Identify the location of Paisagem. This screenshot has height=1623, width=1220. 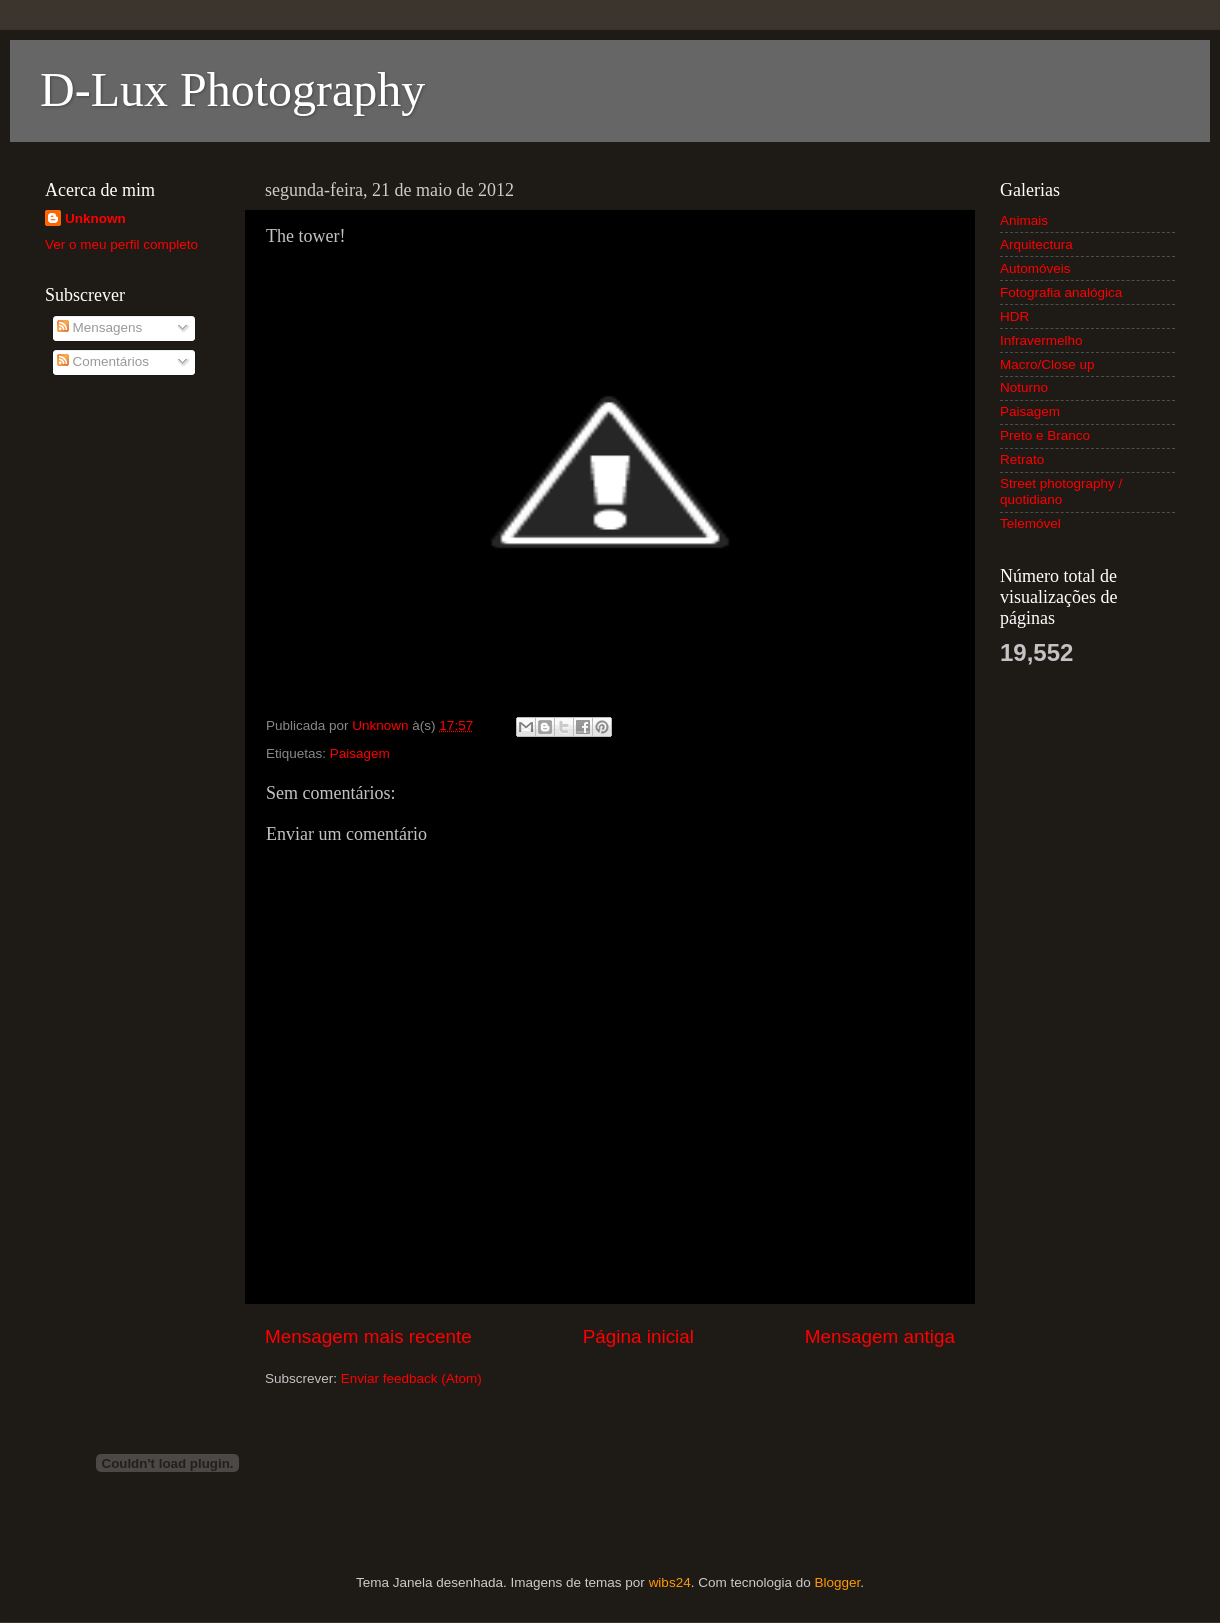
(360, 753).